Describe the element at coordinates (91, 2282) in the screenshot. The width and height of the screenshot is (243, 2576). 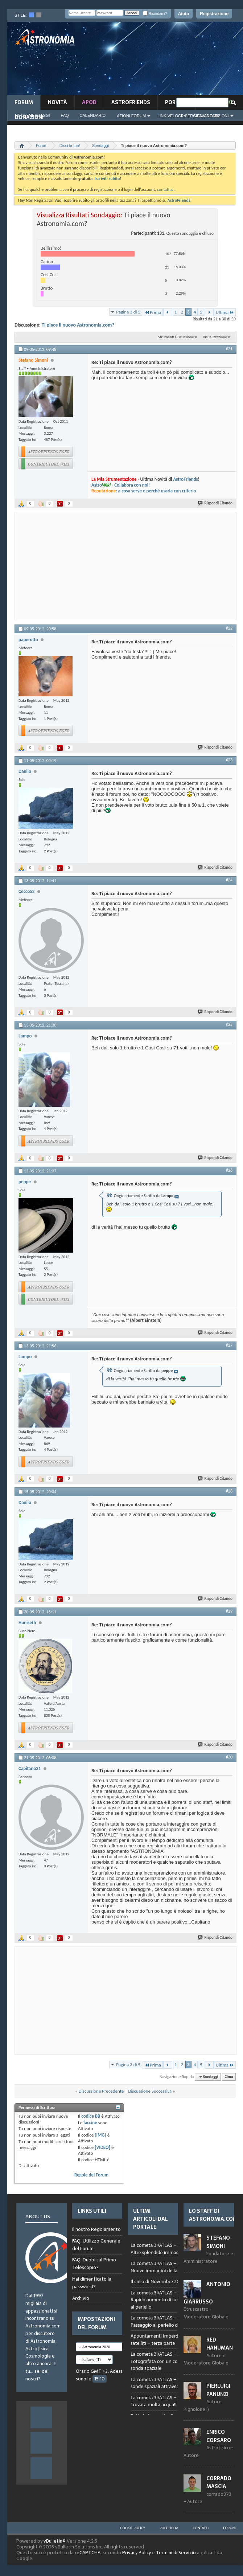
I see `Hai dimenticato la password?` at that location.